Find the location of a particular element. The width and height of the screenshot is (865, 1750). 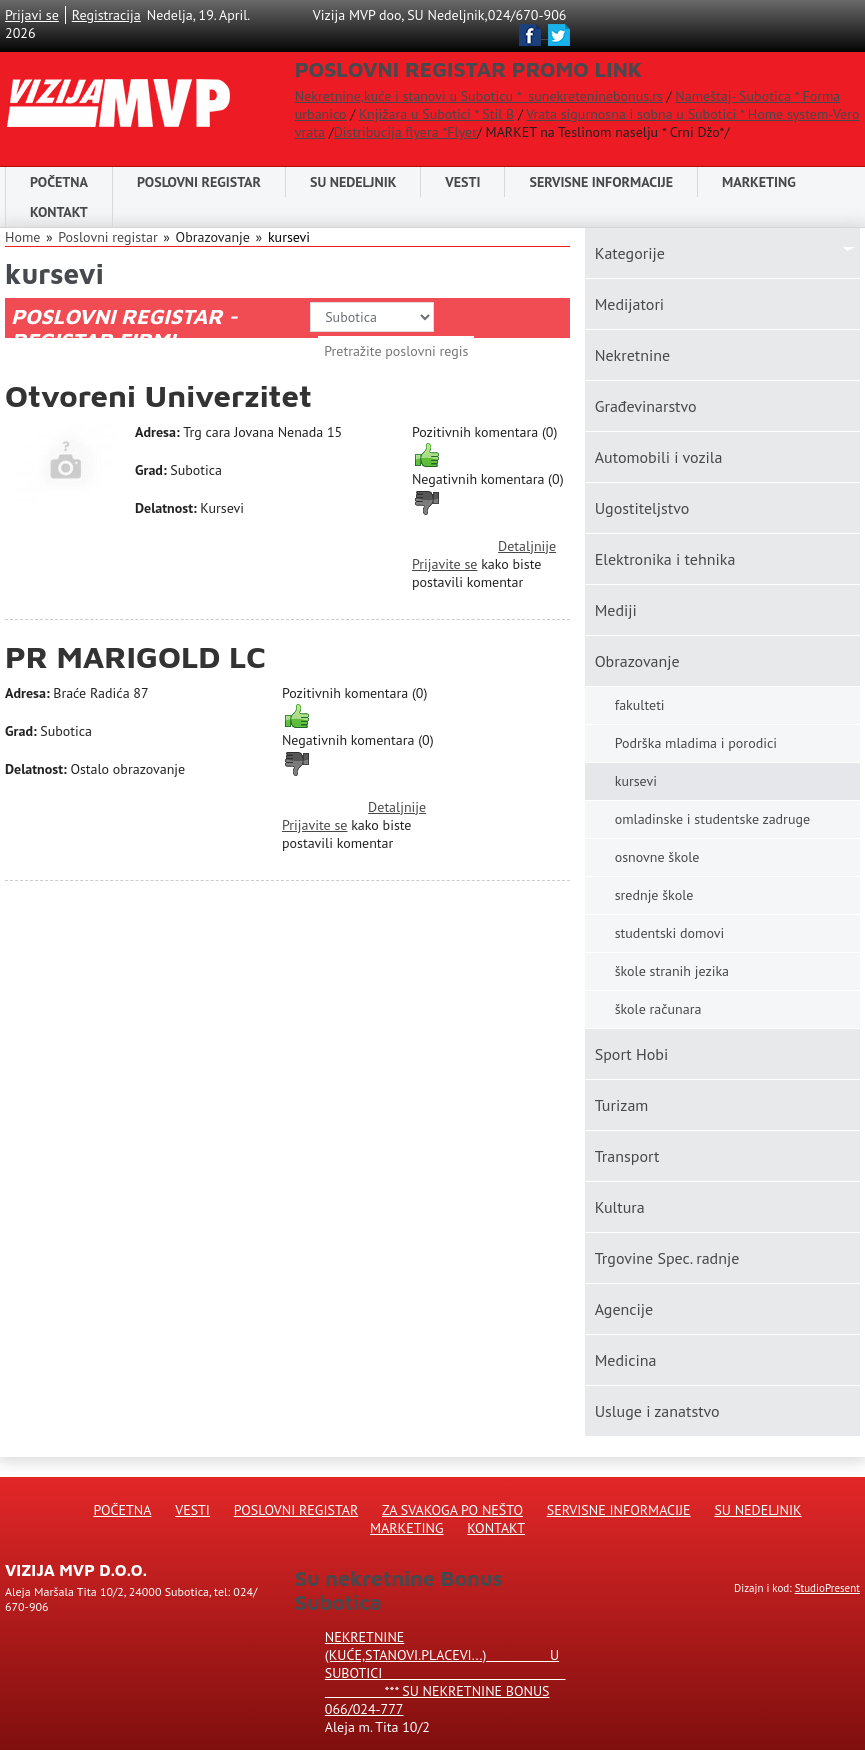

Su Nedeljnik is located at coordinates (757, 1510).